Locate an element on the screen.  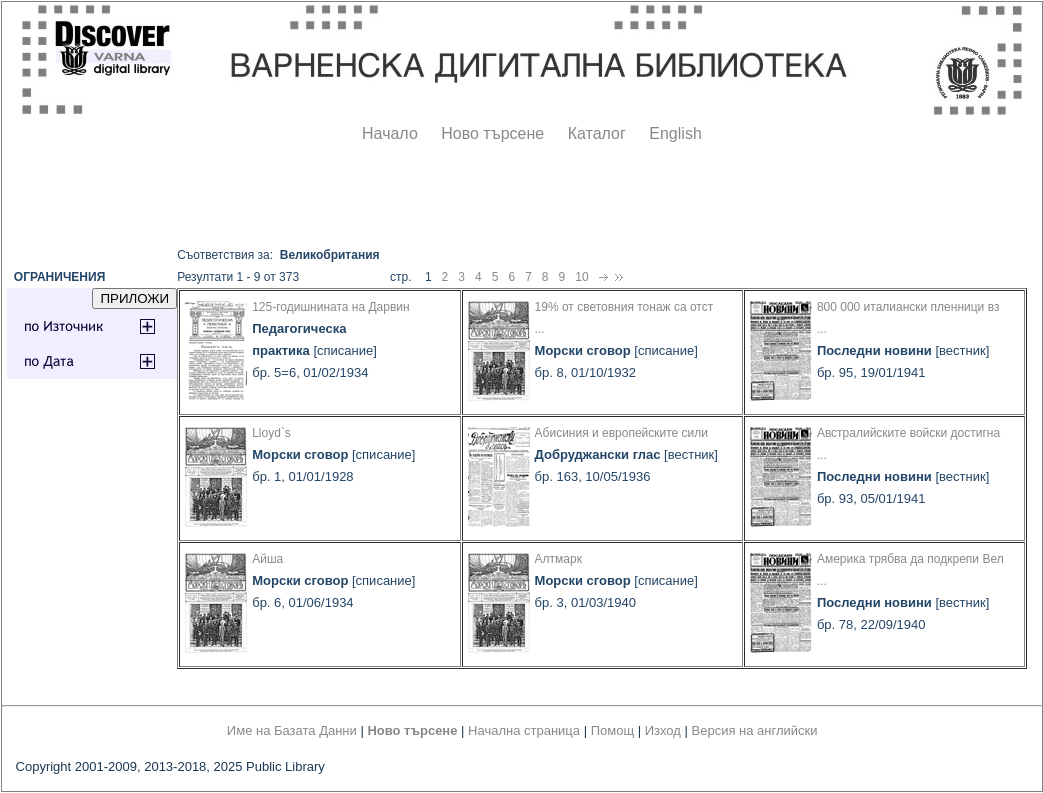
Помощ is located at coordinates (612, 730).